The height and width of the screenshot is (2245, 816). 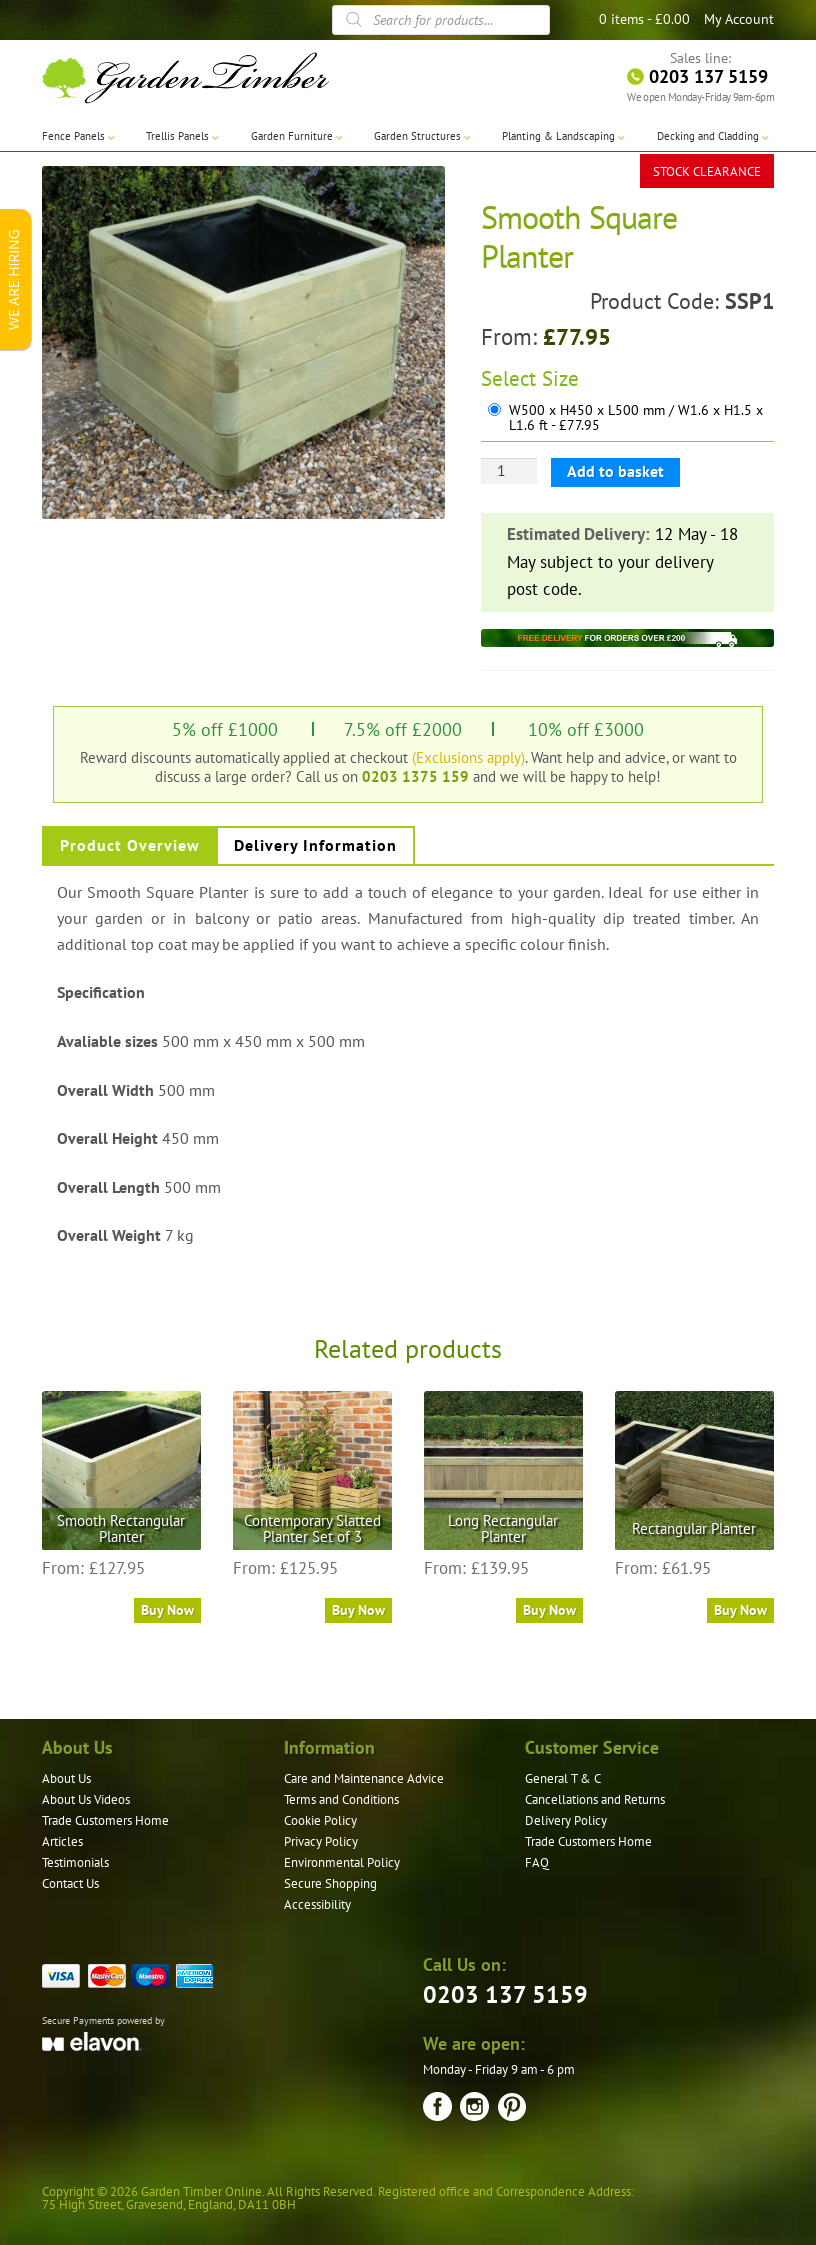 I want to click on Add to basket, so click(x=615, y=471).